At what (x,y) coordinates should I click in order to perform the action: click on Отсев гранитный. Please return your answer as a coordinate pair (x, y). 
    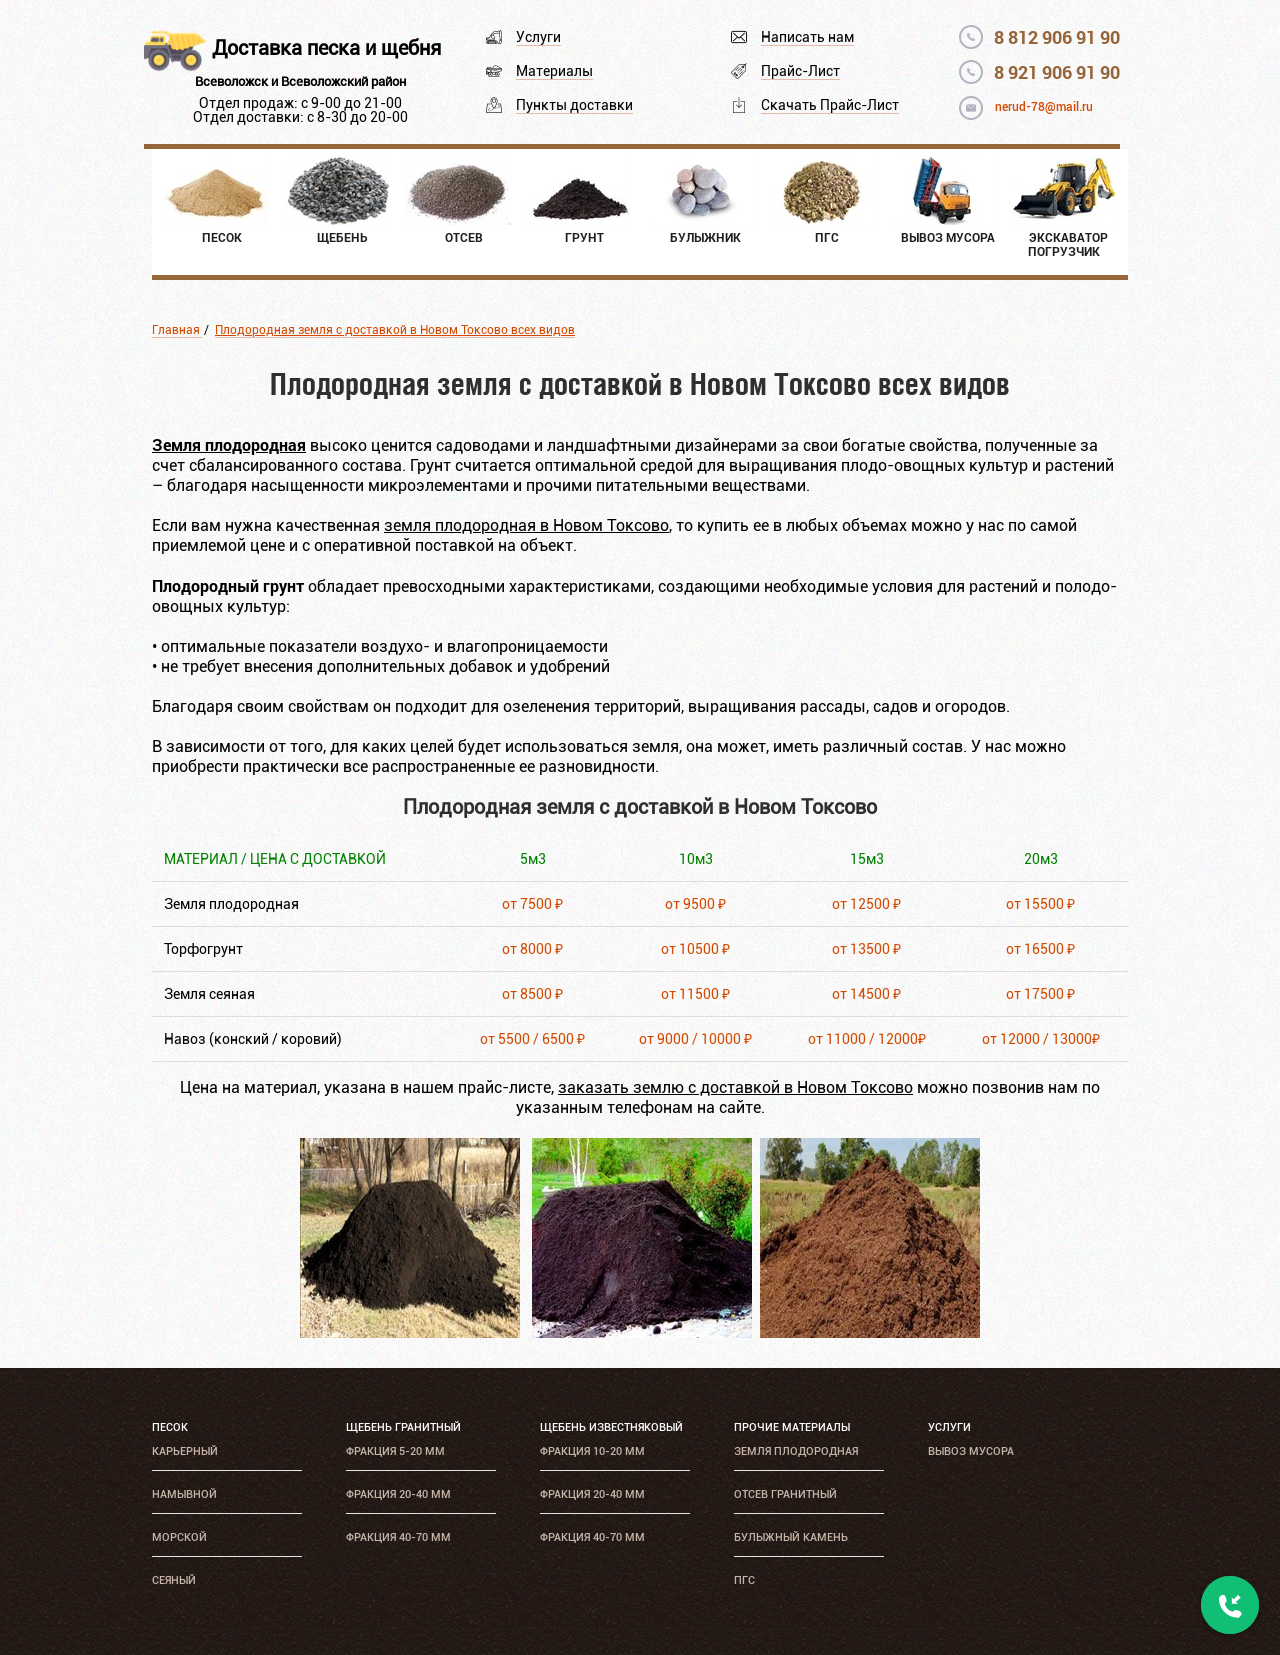
    Looking at the image, I should click on (785, 1494).